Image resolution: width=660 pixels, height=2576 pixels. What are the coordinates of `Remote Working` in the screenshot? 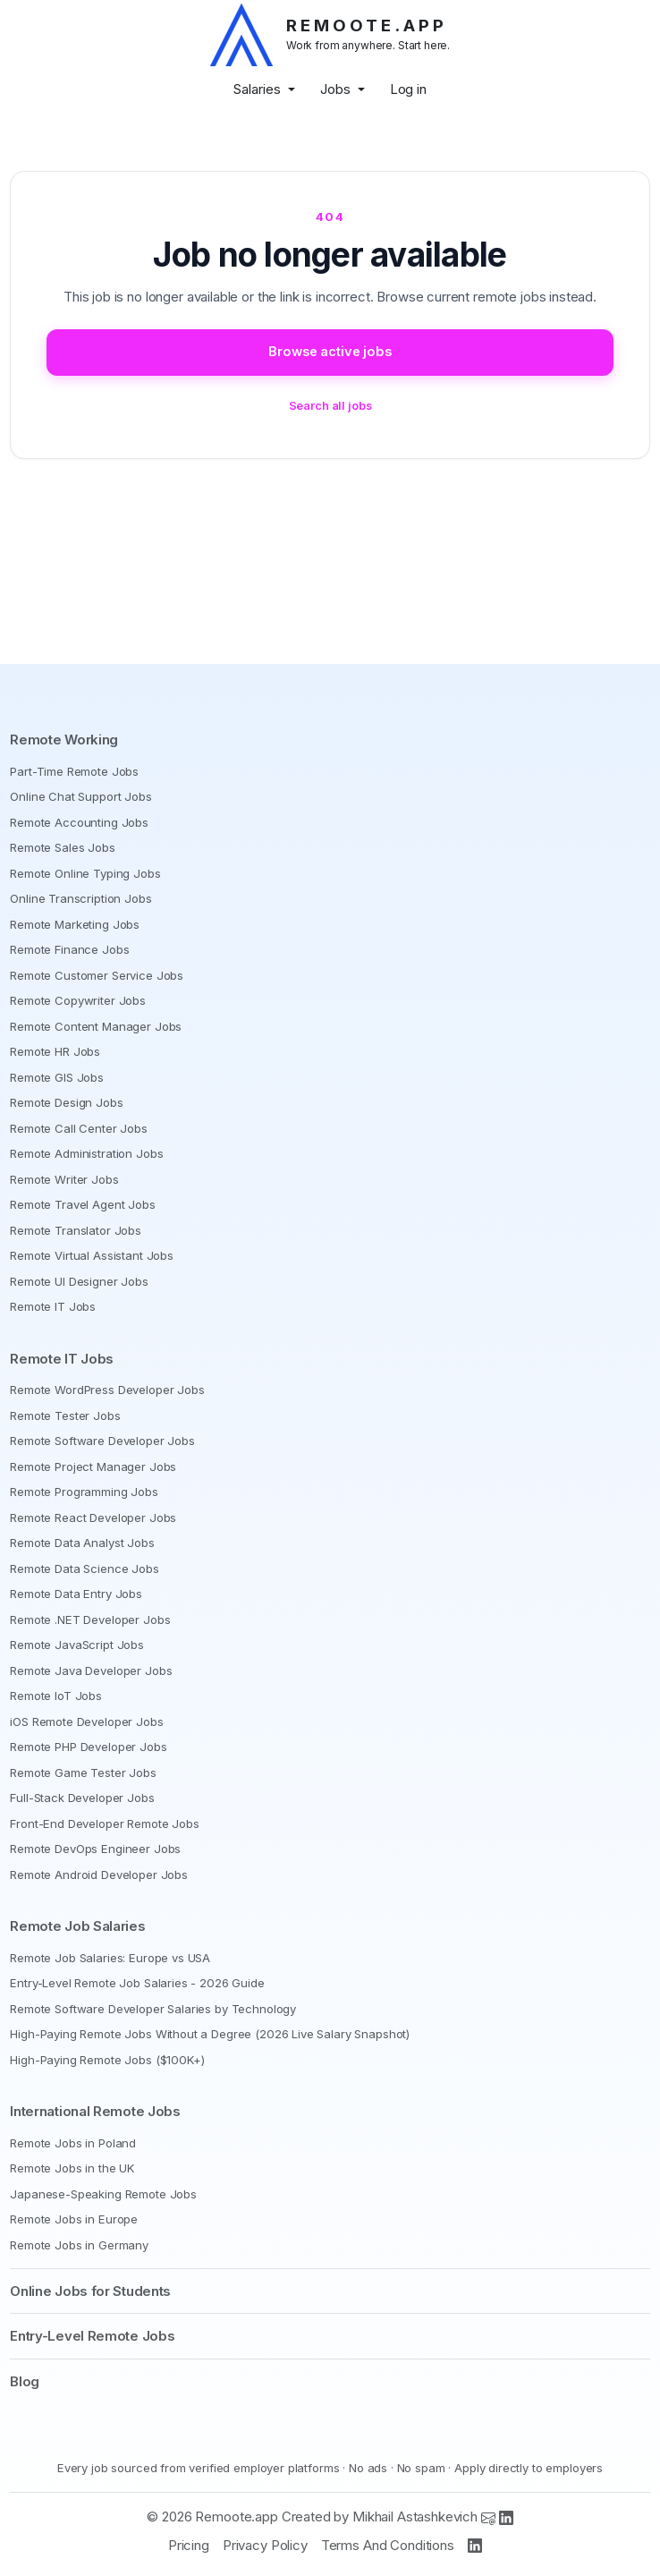 It's located at (64, 739).